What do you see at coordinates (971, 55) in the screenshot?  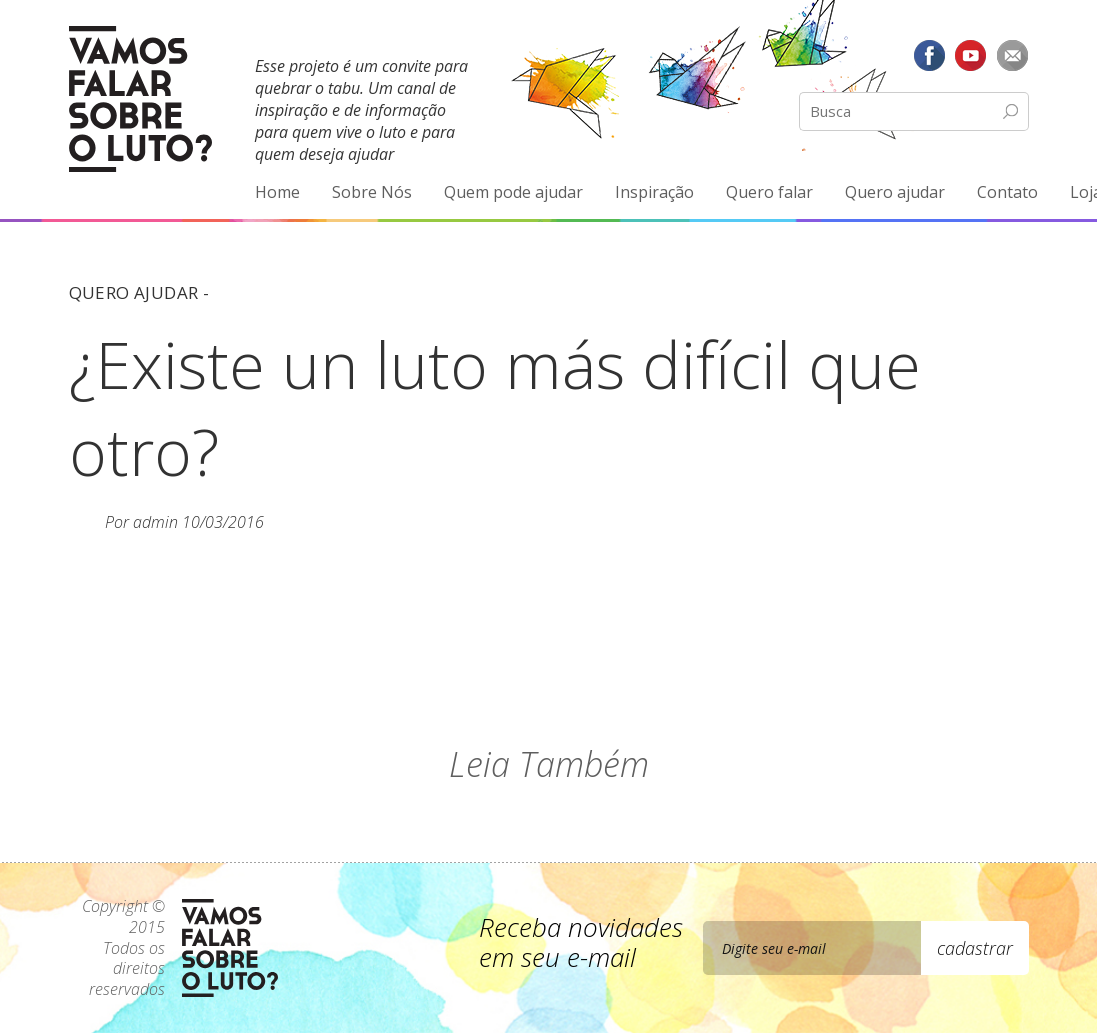 I see `YouTube` at bounding box center [971, 55].